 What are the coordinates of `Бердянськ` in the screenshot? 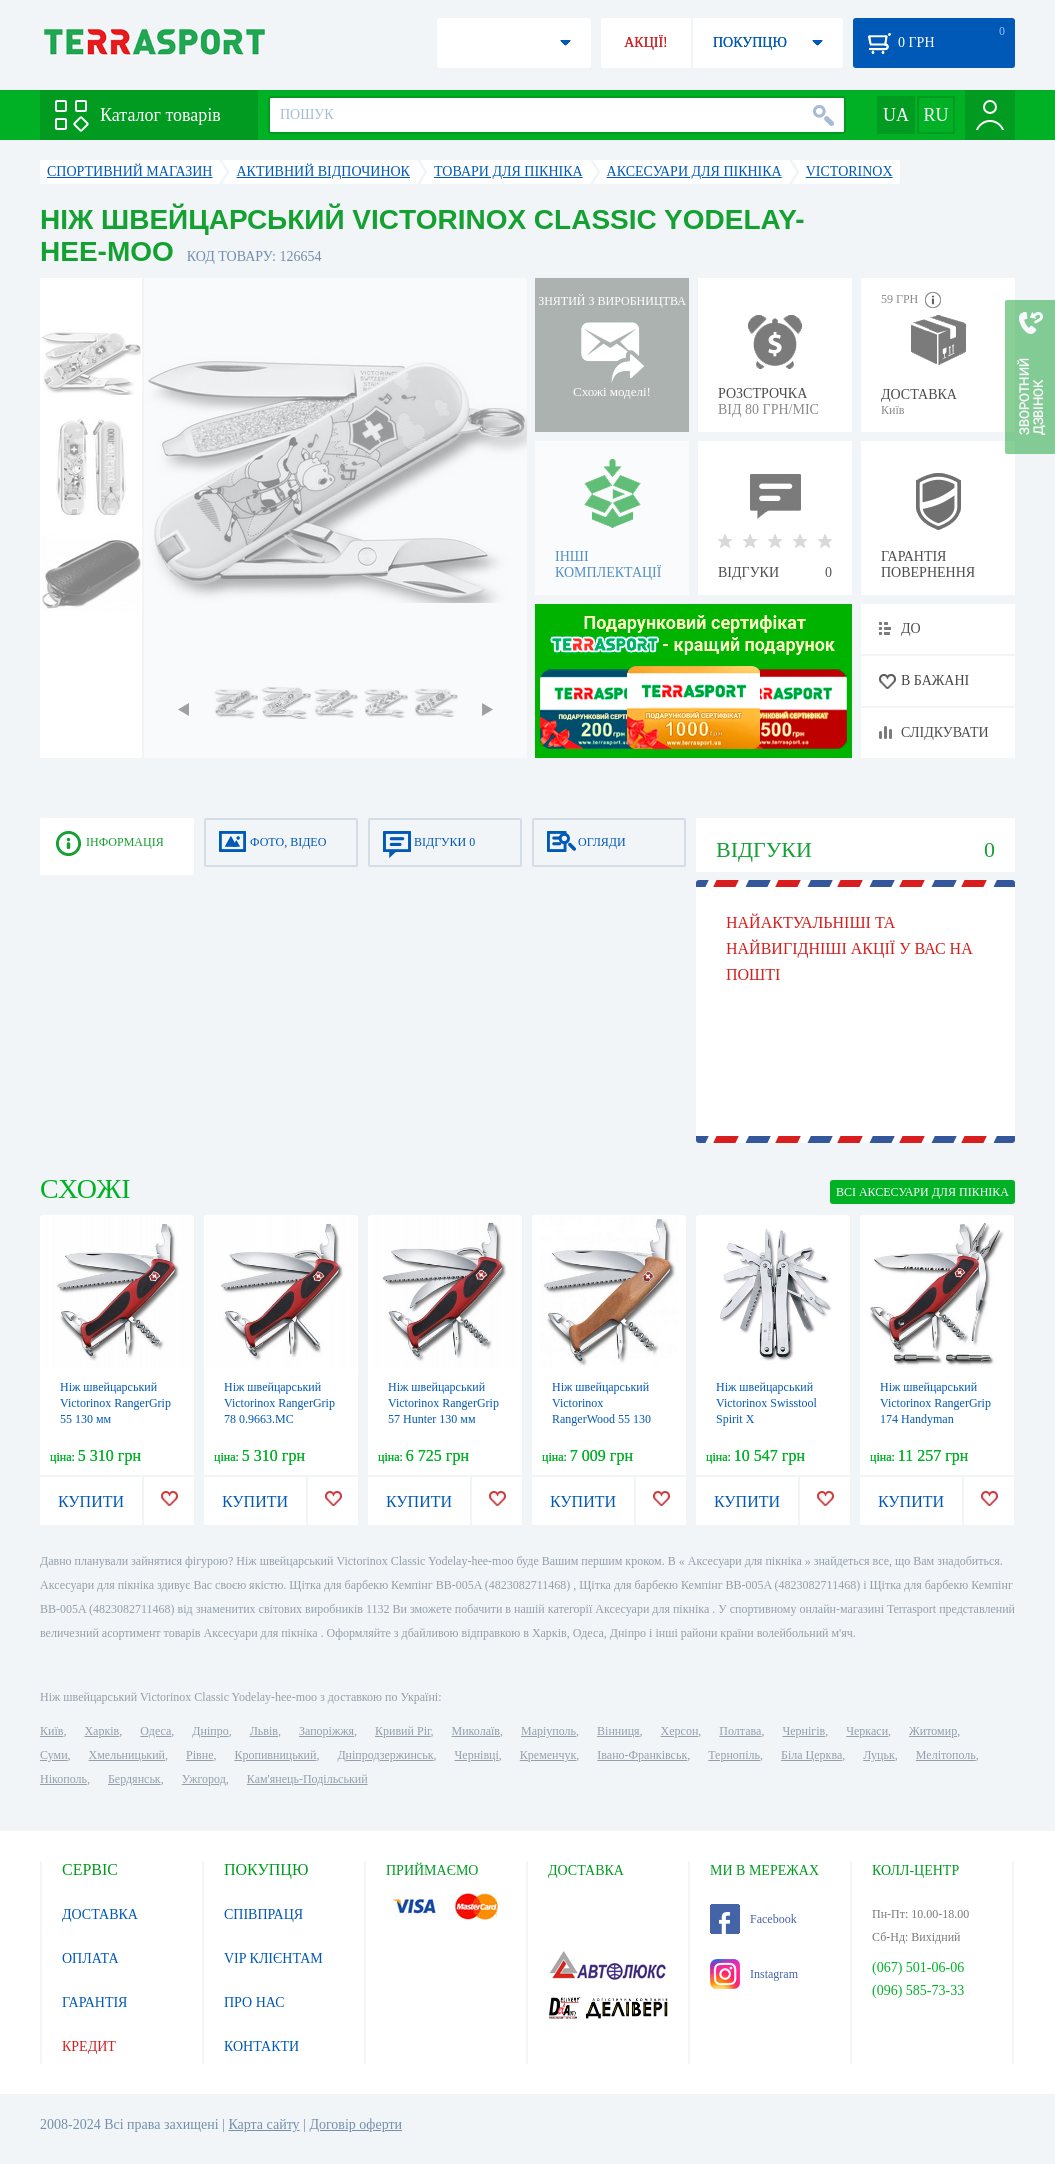 It's located at (134, 1779).